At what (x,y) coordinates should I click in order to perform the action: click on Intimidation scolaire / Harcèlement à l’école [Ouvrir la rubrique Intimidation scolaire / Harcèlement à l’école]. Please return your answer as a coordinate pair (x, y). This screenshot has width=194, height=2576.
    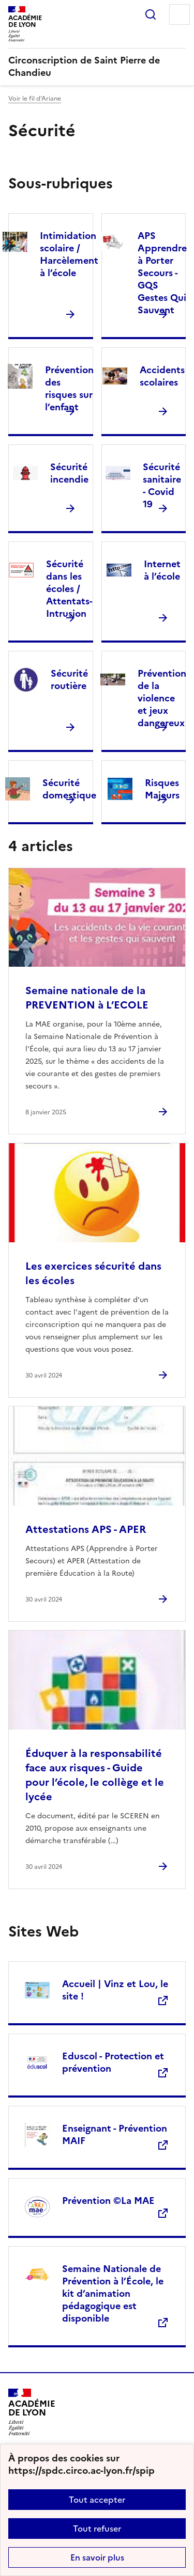
    Looking at the image, I should click on (69, 254).